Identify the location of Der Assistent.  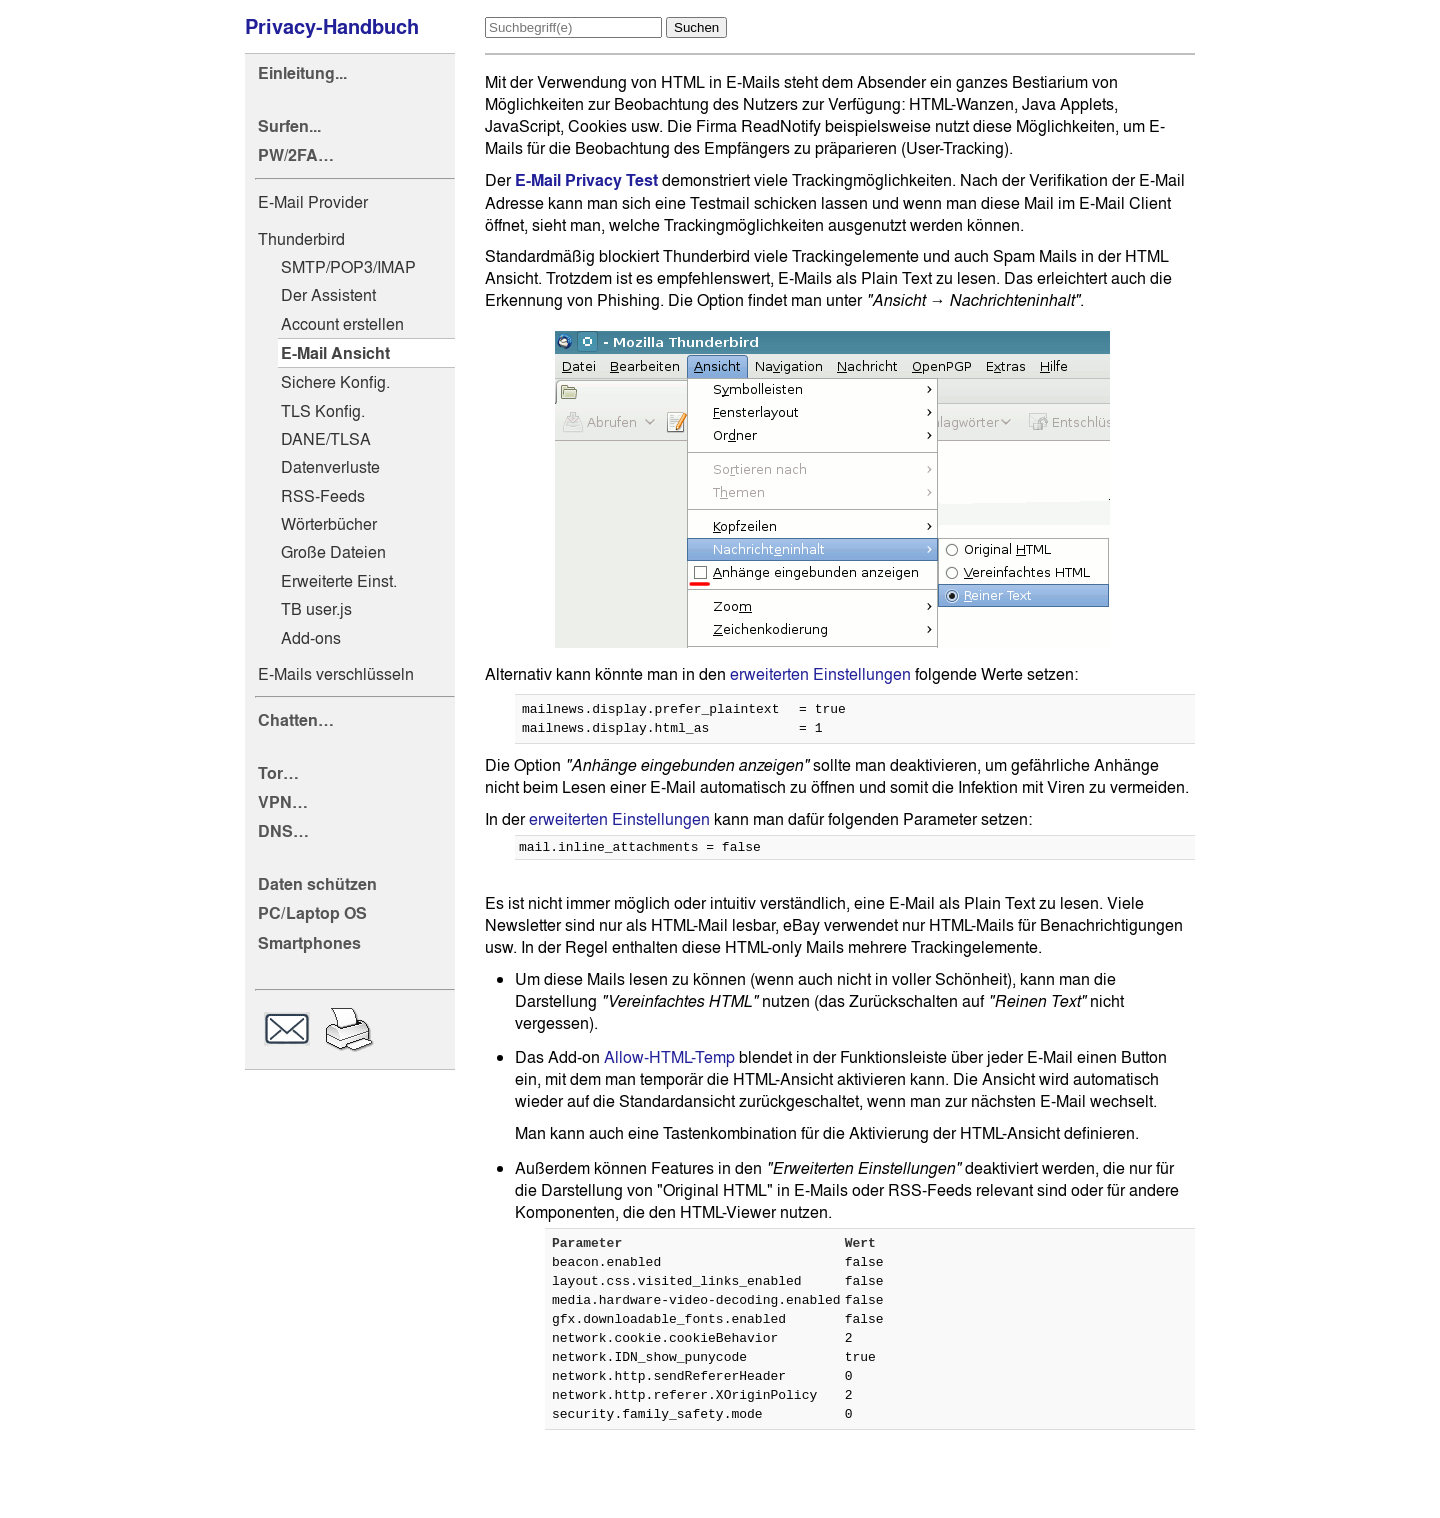
(328, 295).